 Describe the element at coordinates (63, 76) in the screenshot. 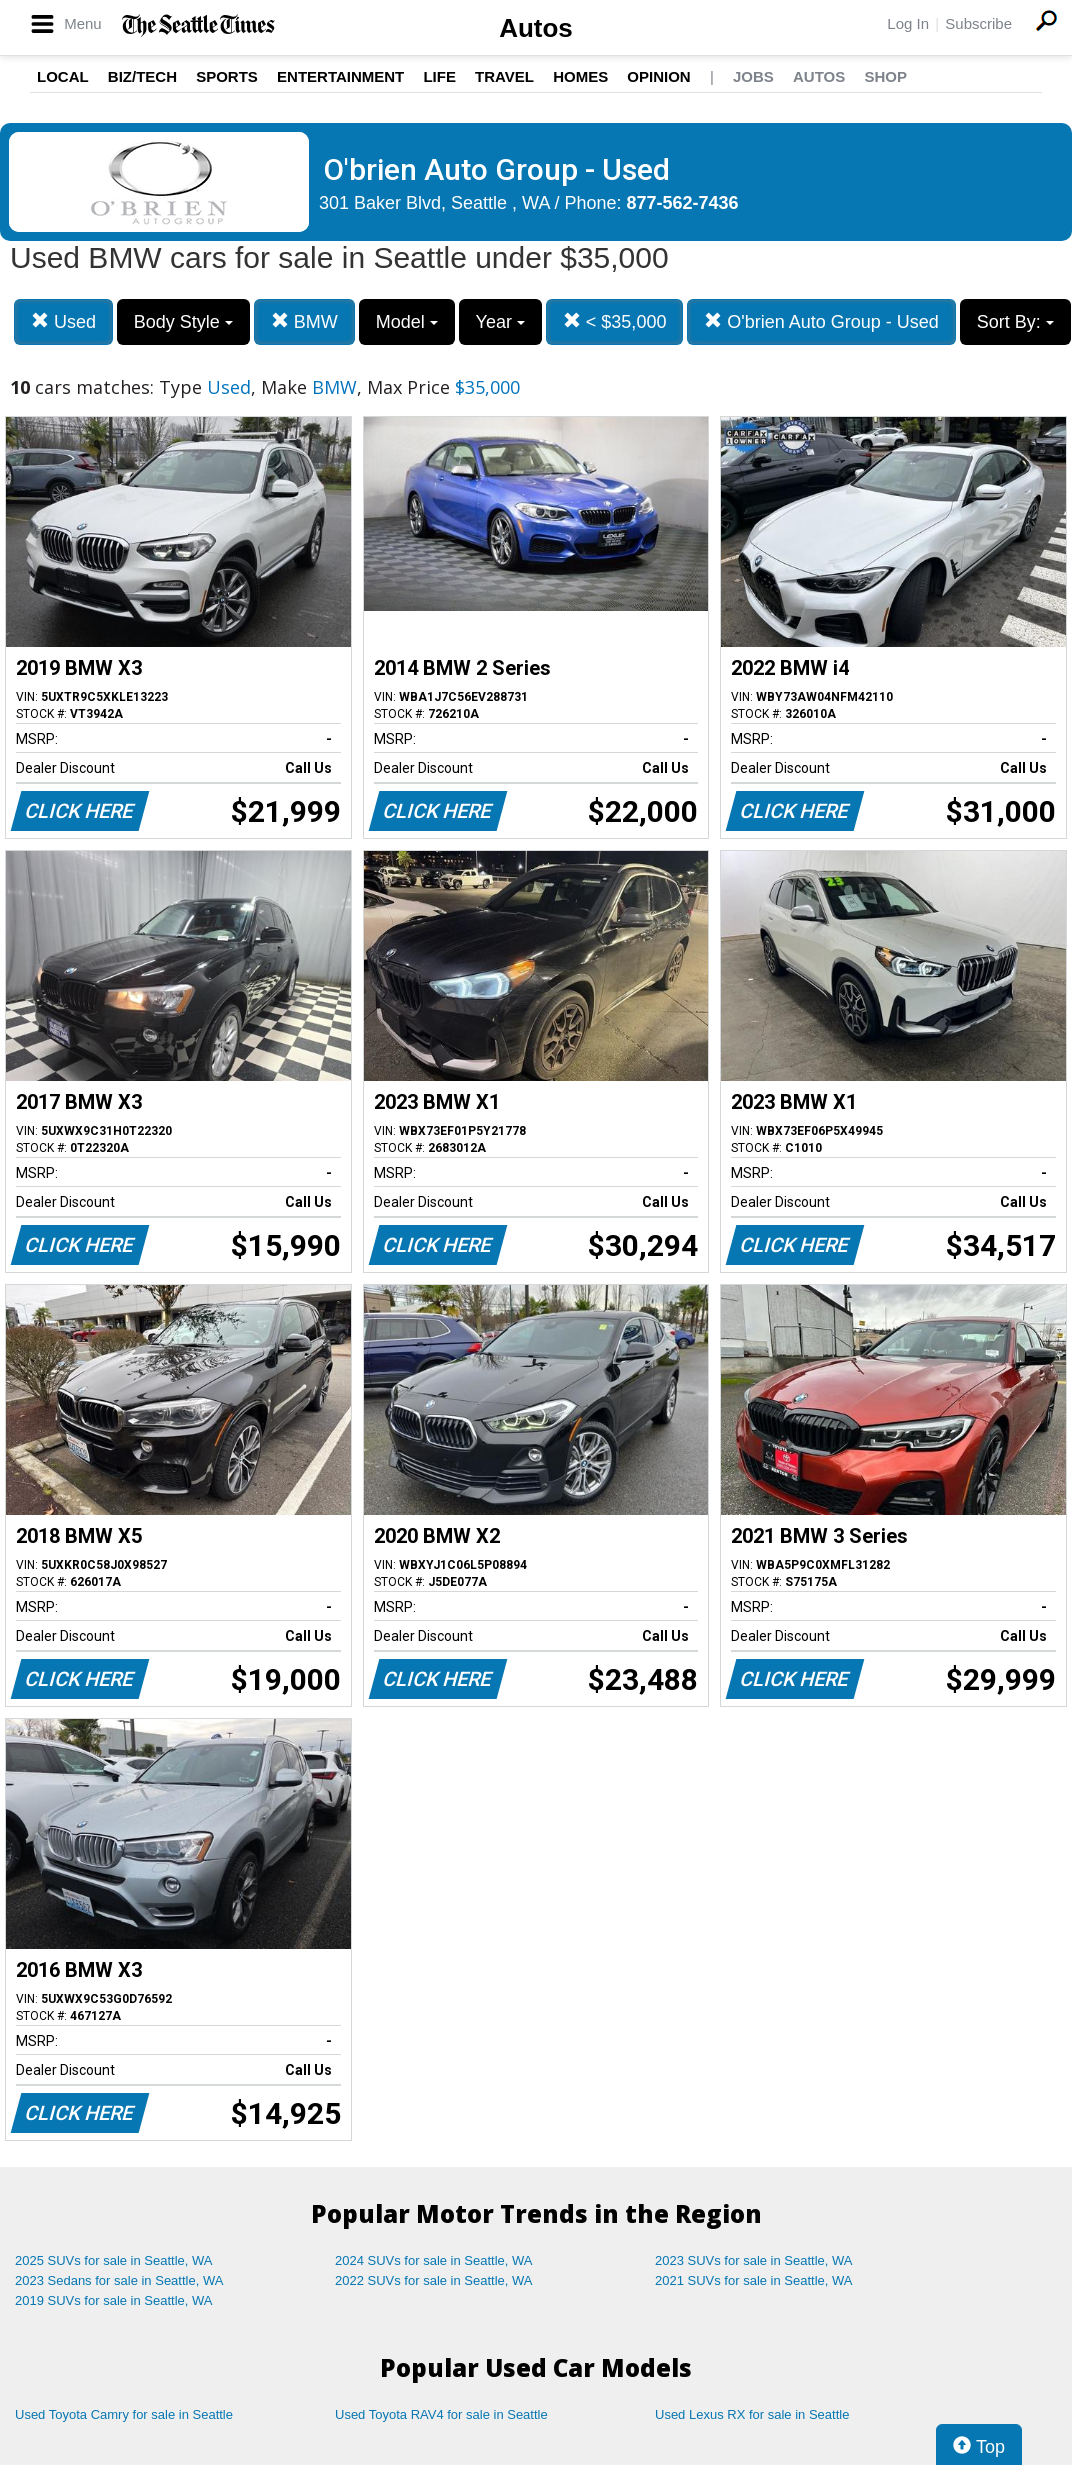

I see `Local` at that location.